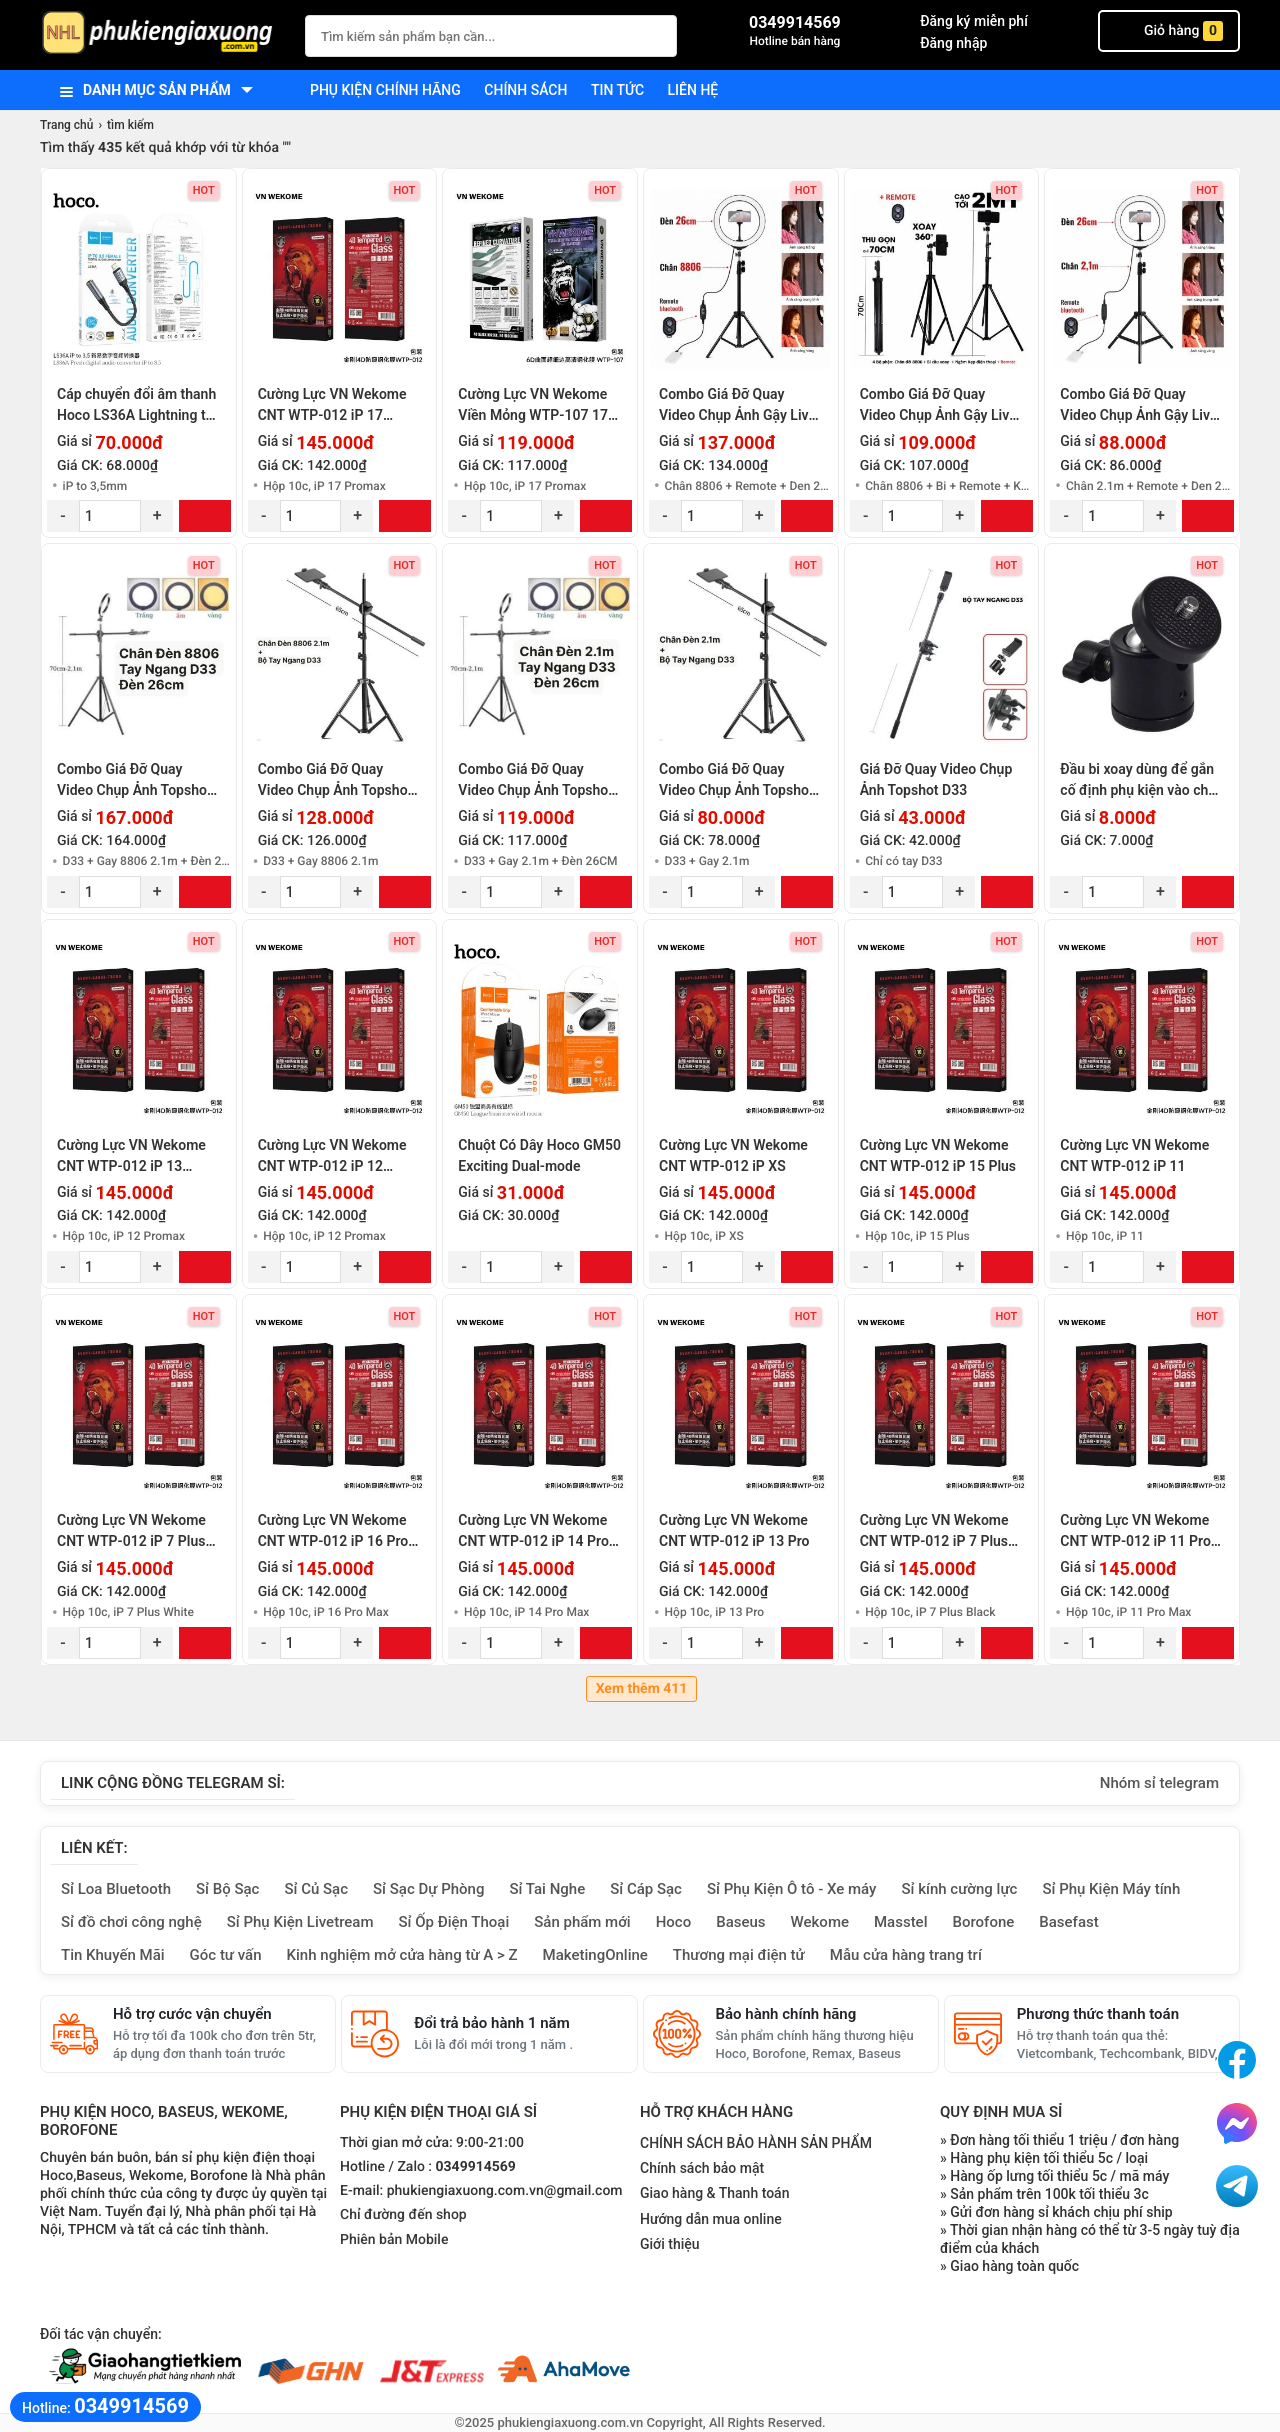  What do you see at coordinates (906, 1955) in the screenshot?
I see `Mẫu cửa hàng trang trí` at bounding box center [906, 1955].